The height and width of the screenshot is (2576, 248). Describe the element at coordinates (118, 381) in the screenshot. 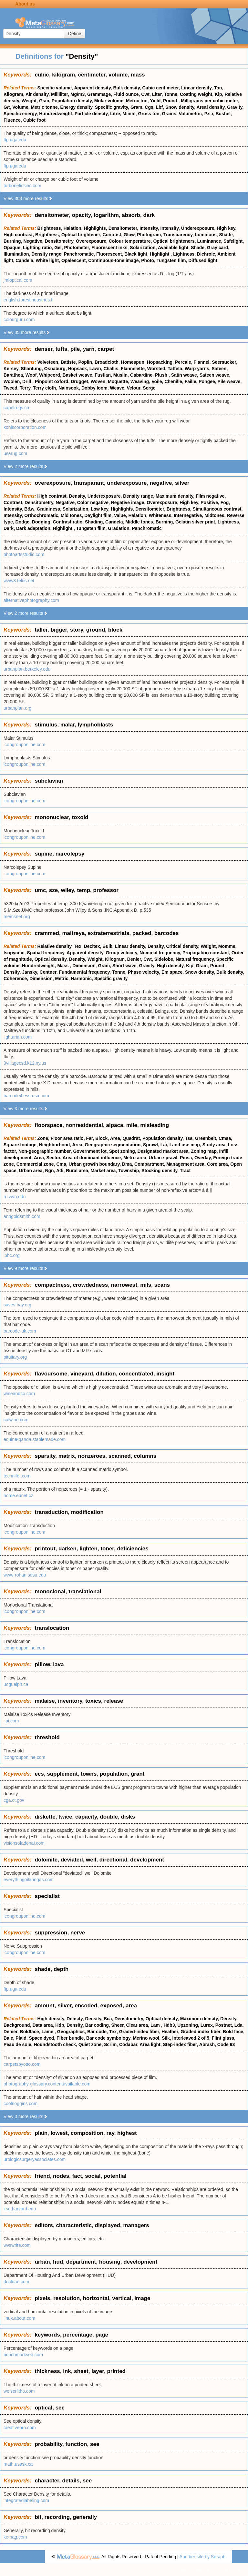

I see `Moquette` at that location.